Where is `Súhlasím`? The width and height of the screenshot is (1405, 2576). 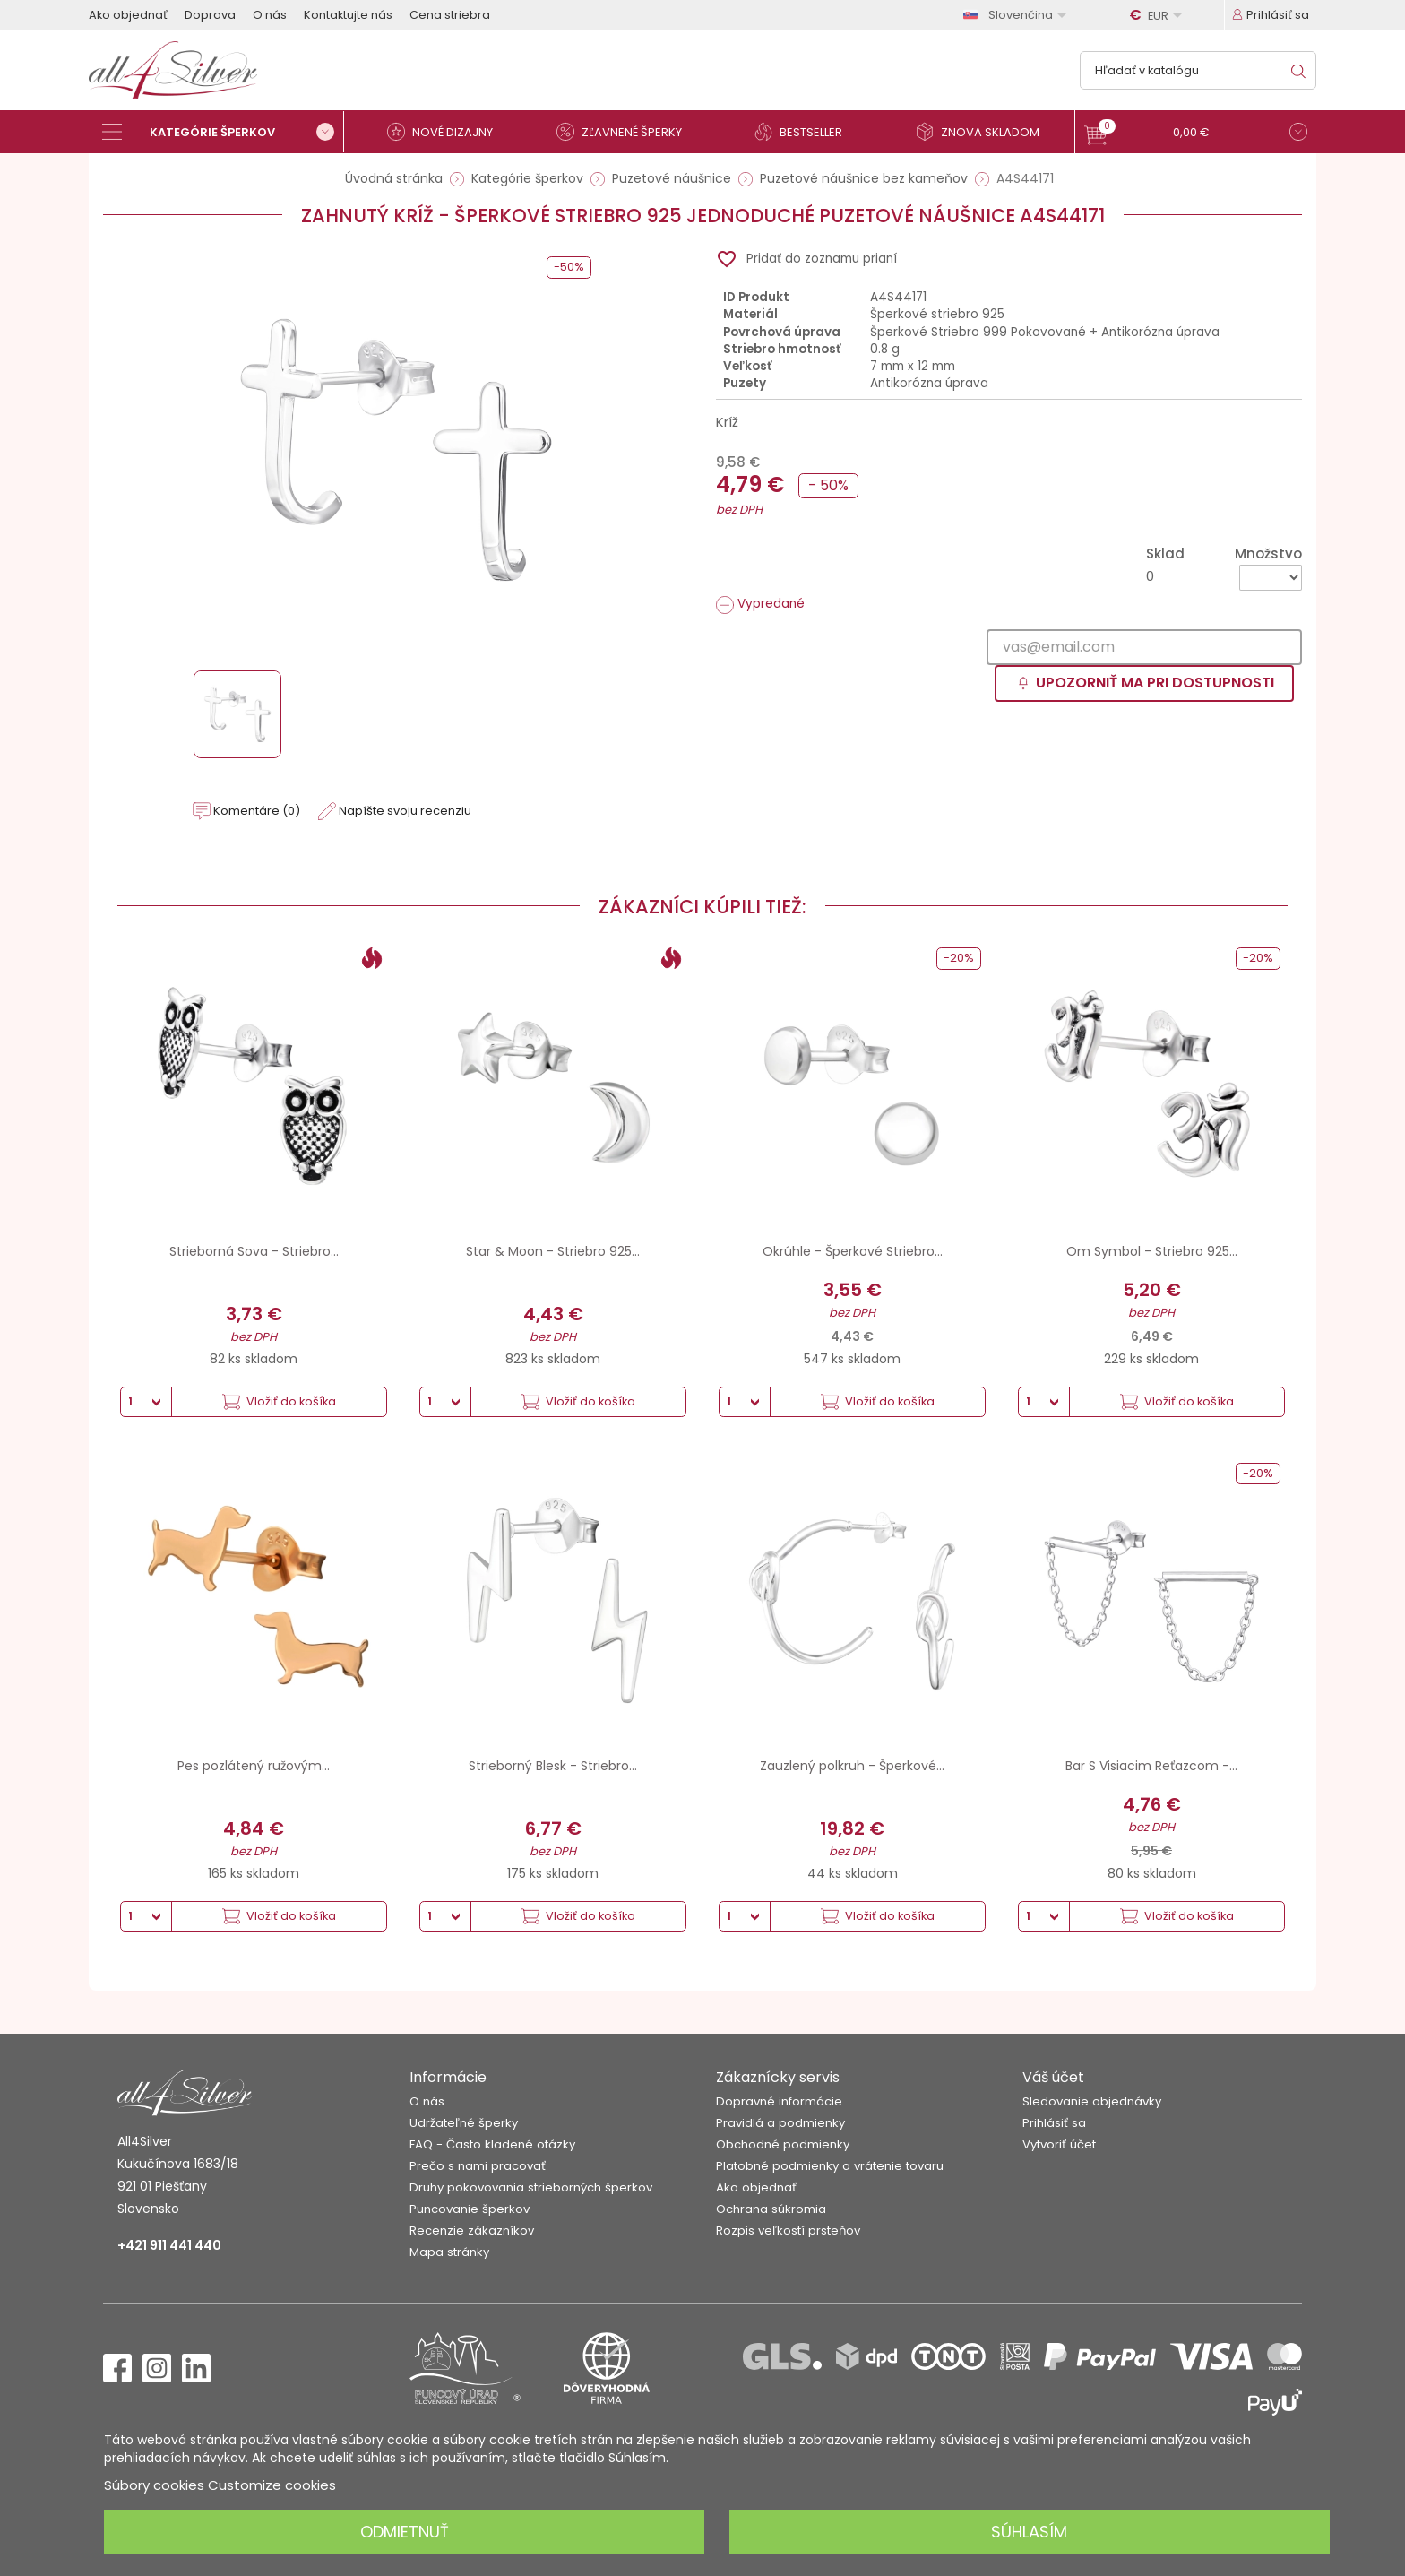
Súhlasím is located at coordinates (1029, 2531).